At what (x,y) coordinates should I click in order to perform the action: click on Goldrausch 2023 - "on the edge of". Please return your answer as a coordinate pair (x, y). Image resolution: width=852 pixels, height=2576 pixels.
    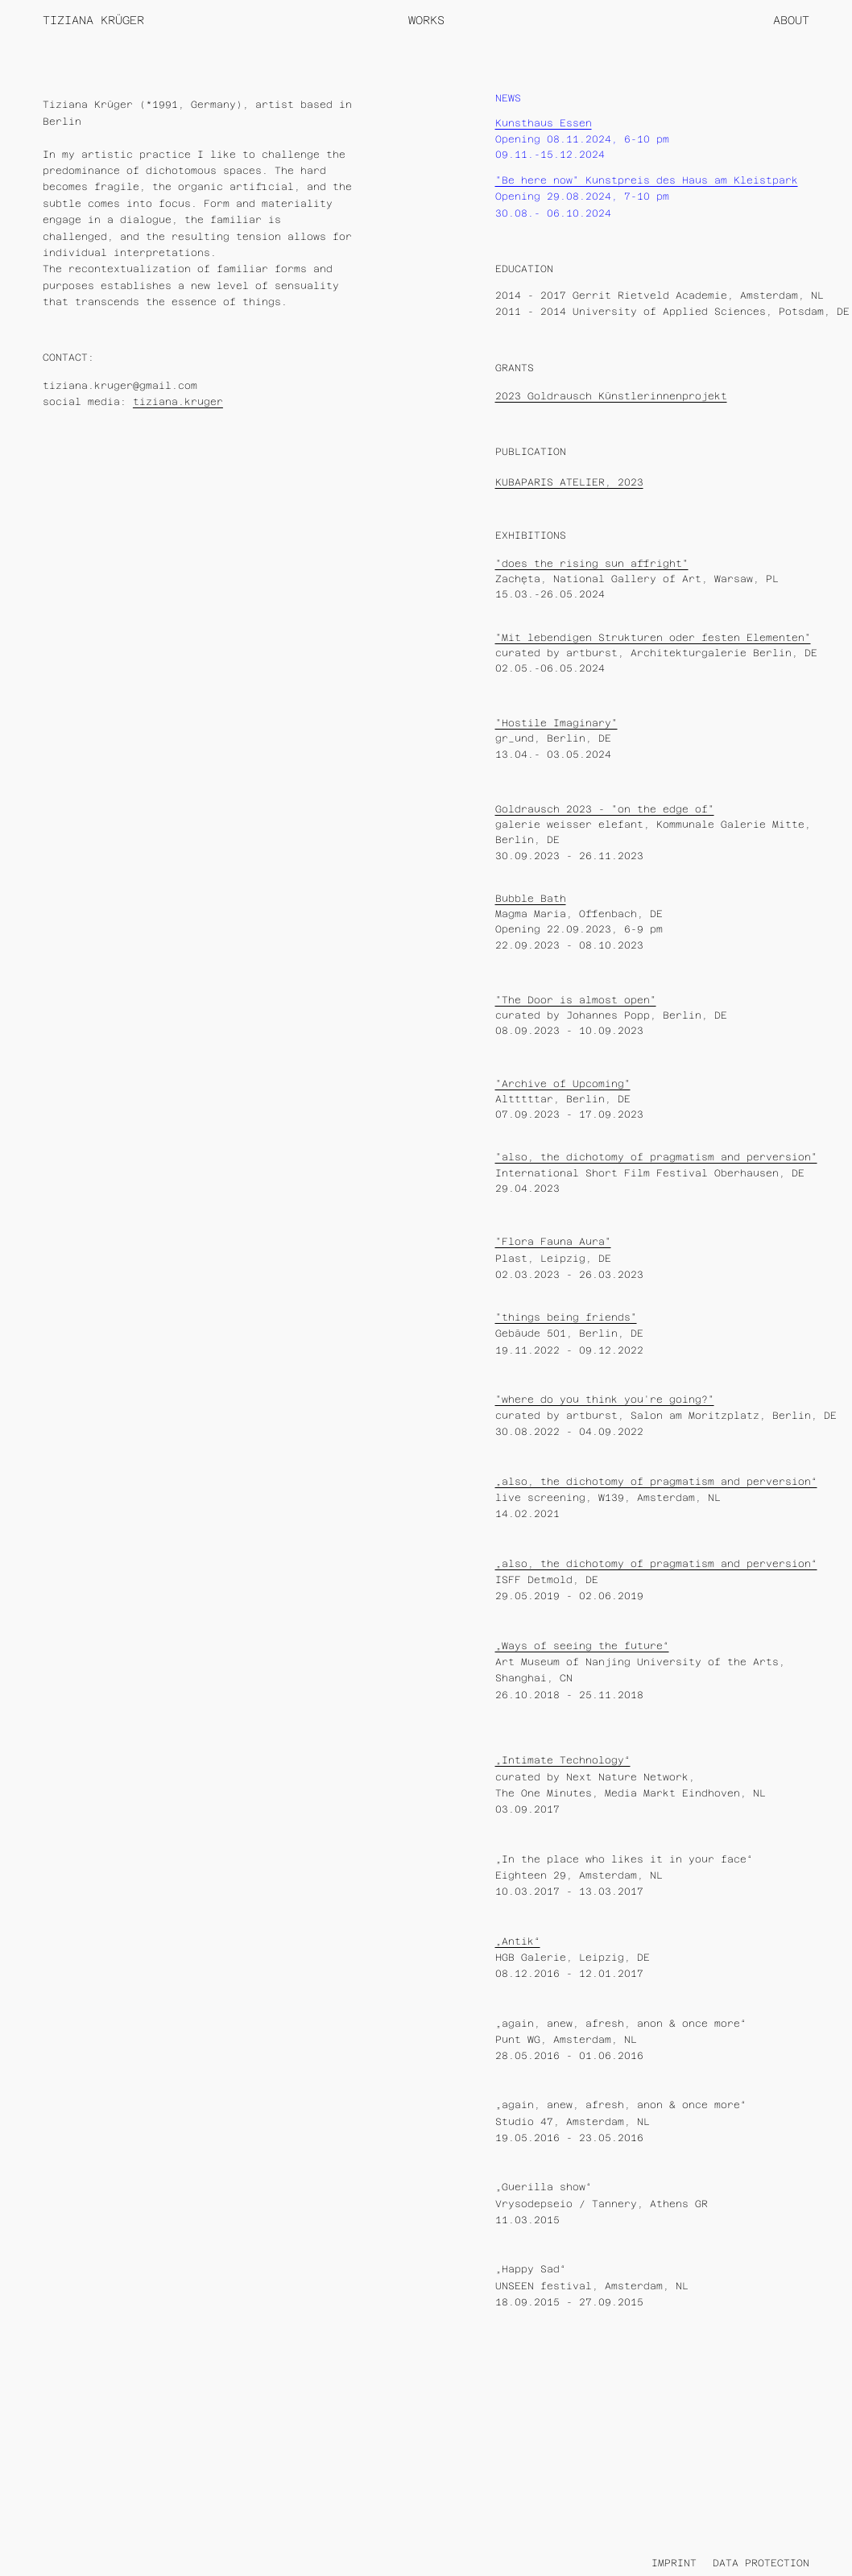
    Looking at the image, I should click on (604, 809).